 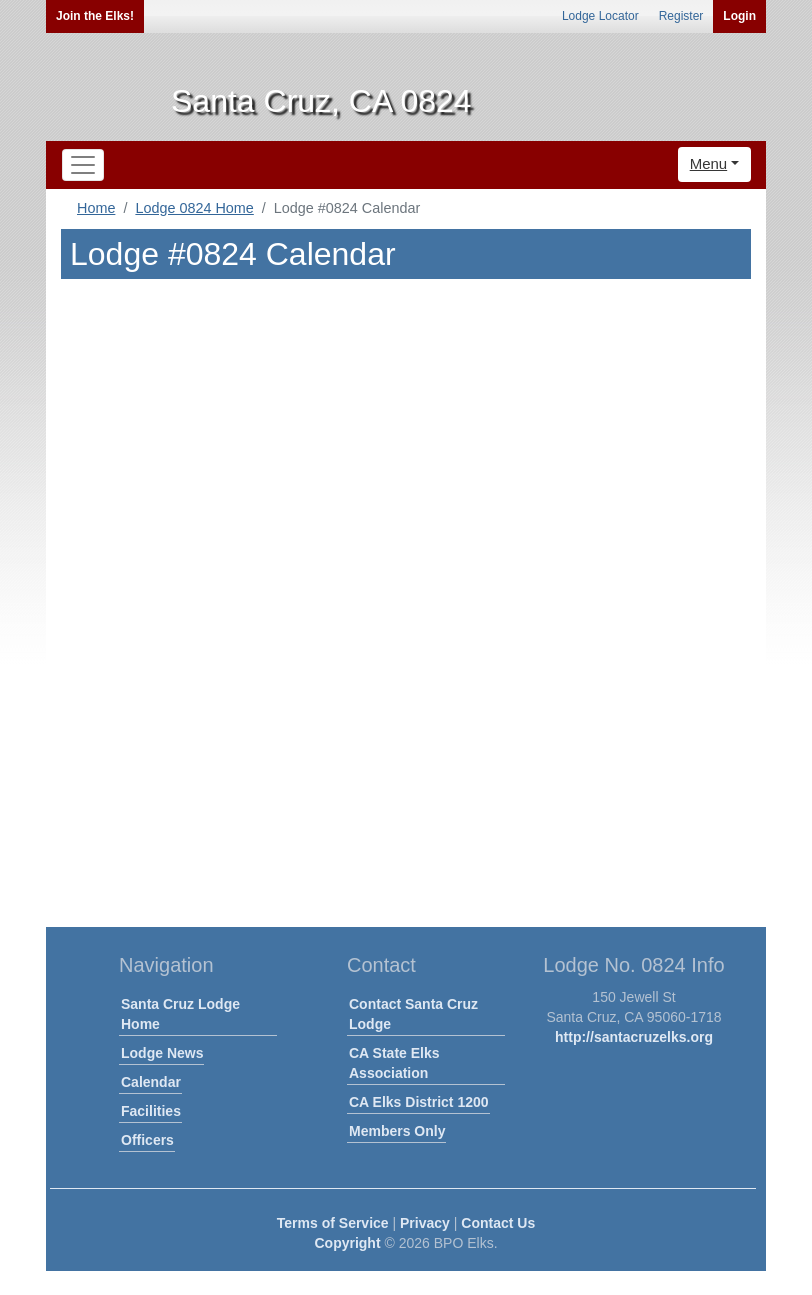 What do you see at coordinates (681, 16) in the screenshot?
I see `Register` at bounding box center [681, 16].